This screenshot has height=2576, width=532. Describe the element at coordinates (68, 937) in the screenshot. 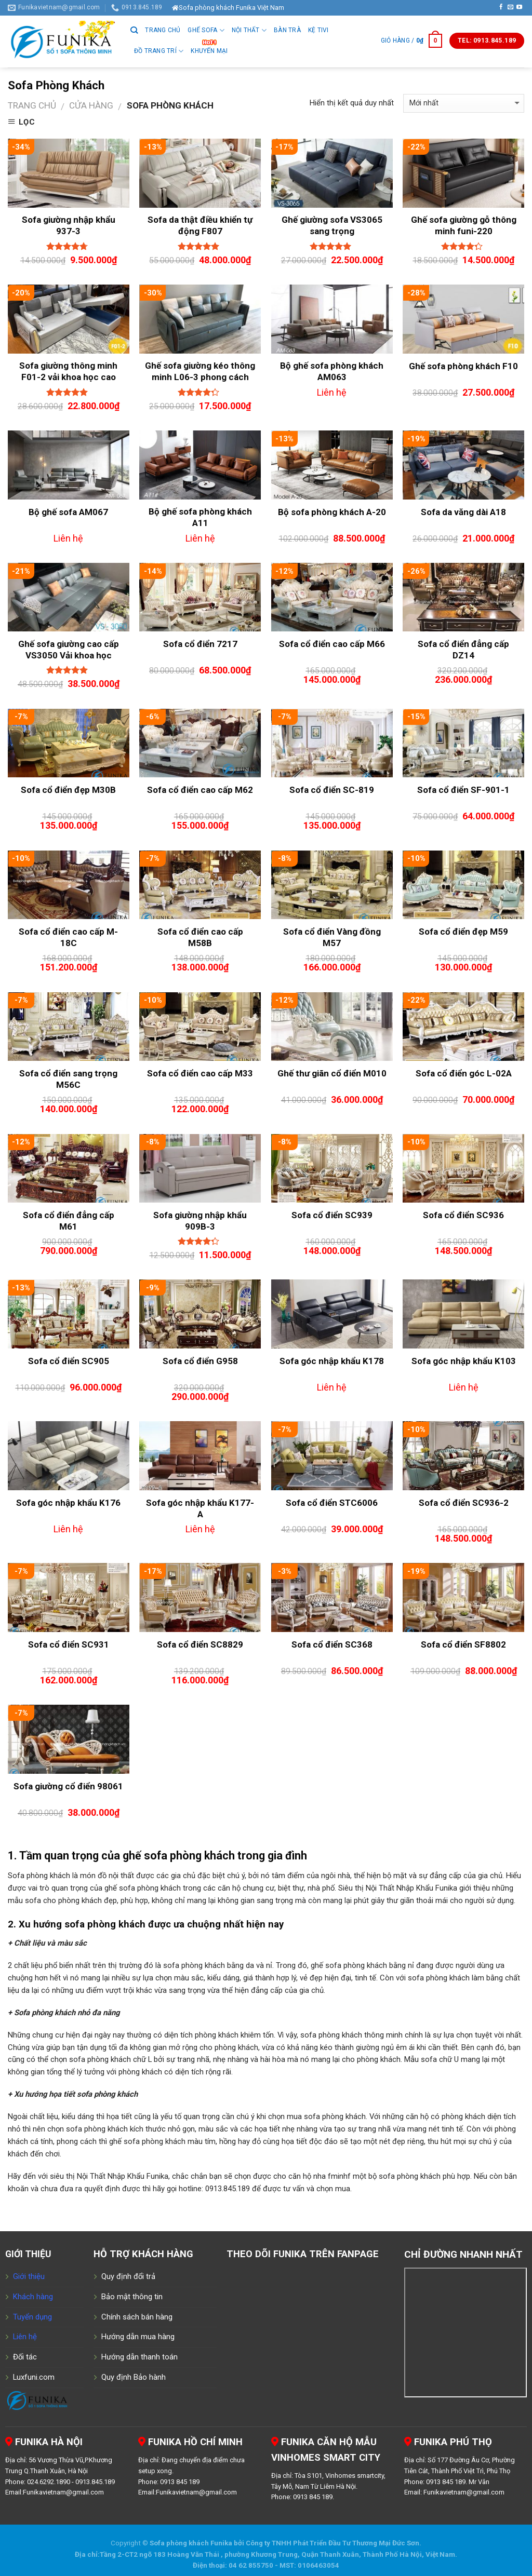

I see `Sofa cổ điển cao cấp M-18C` at that location.